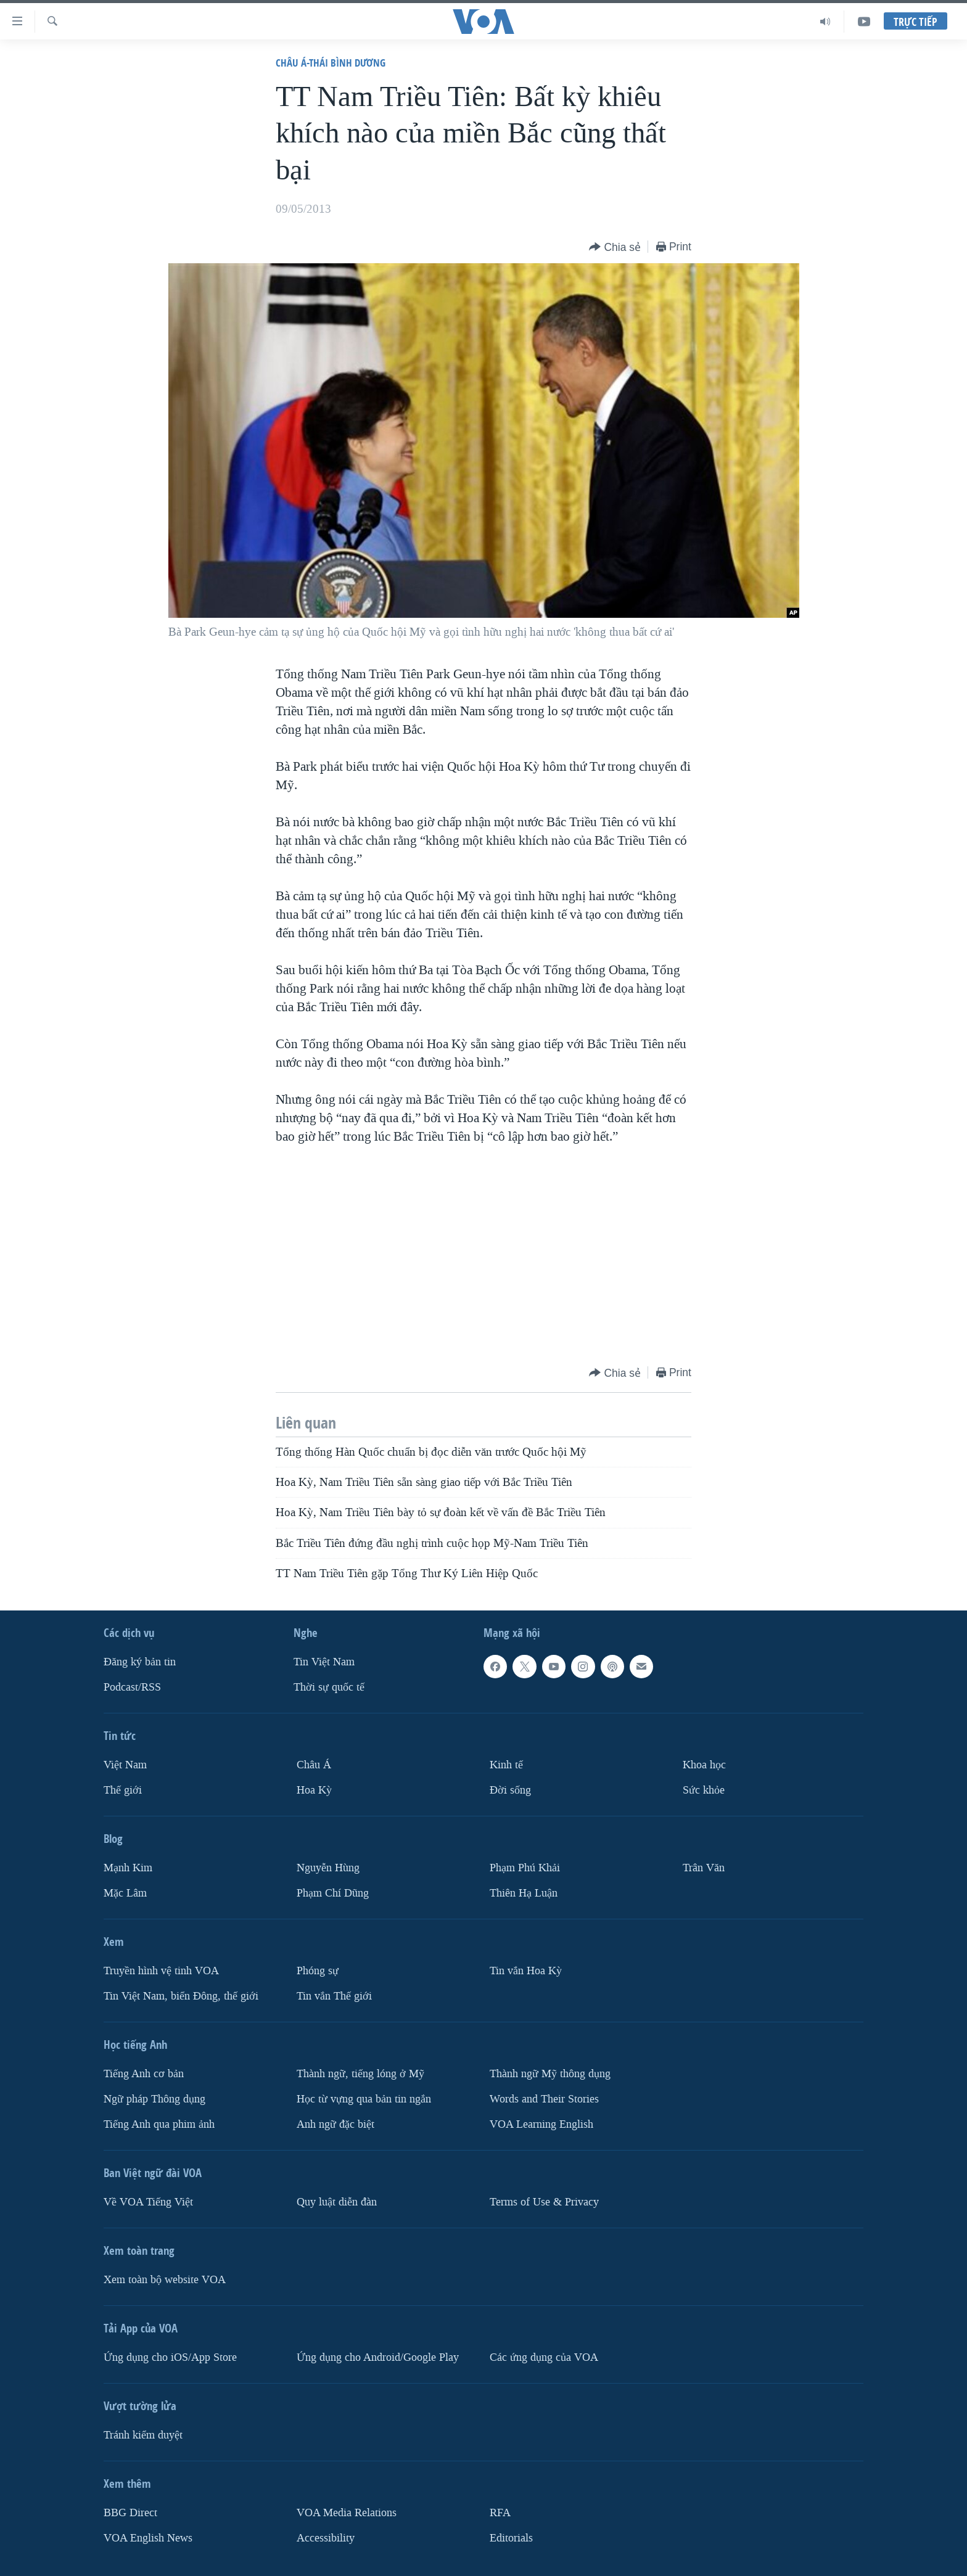 The image size is (967, 2576). Describe the element at coordinates (159, 2124) in the screenshot. I see `Tiếng Anh qua phim ảnh` at that location.